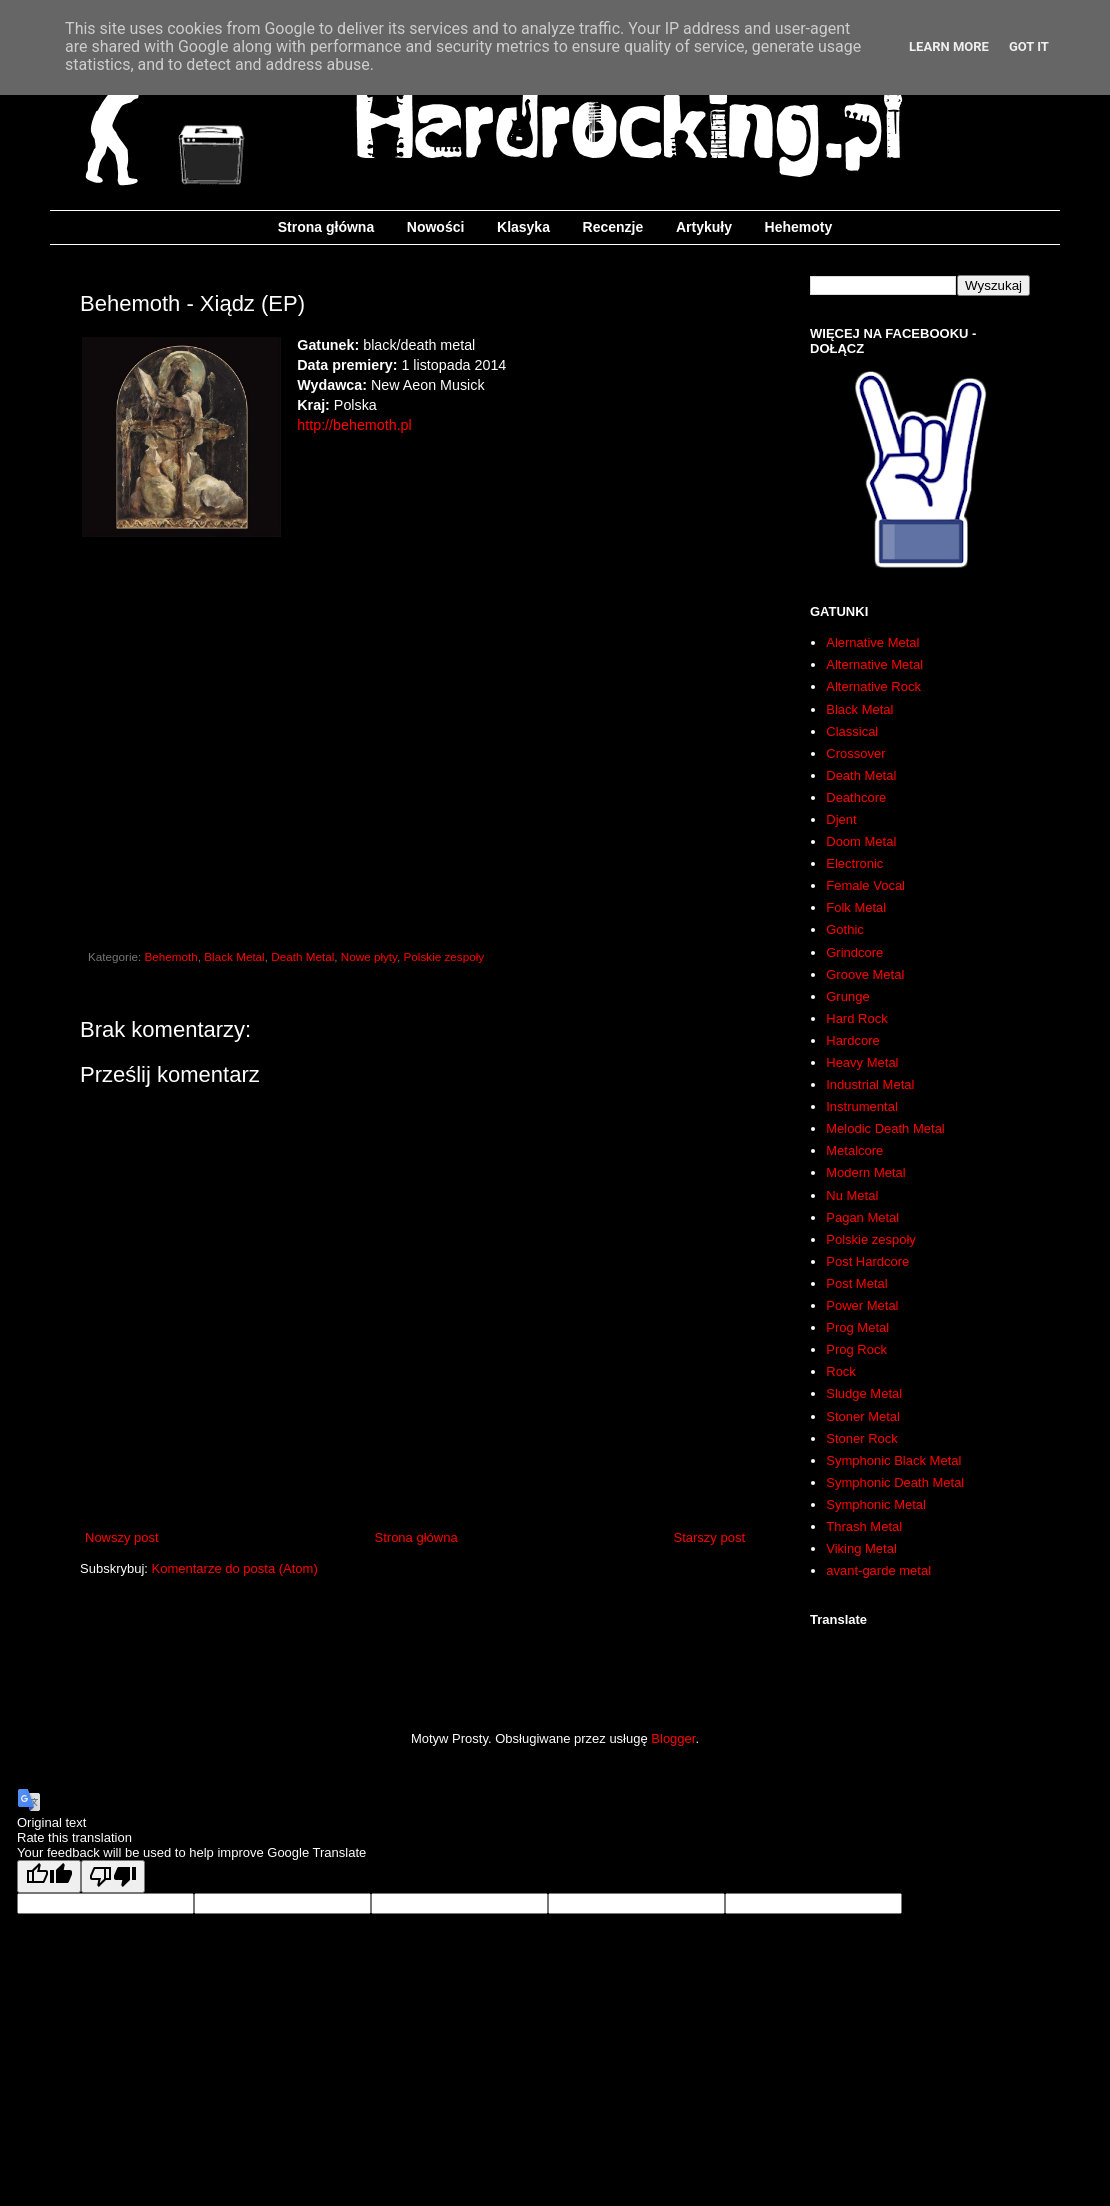 The image size is (1110, 2206). I want to click on http://behemoth.pl, so click(354, 425).